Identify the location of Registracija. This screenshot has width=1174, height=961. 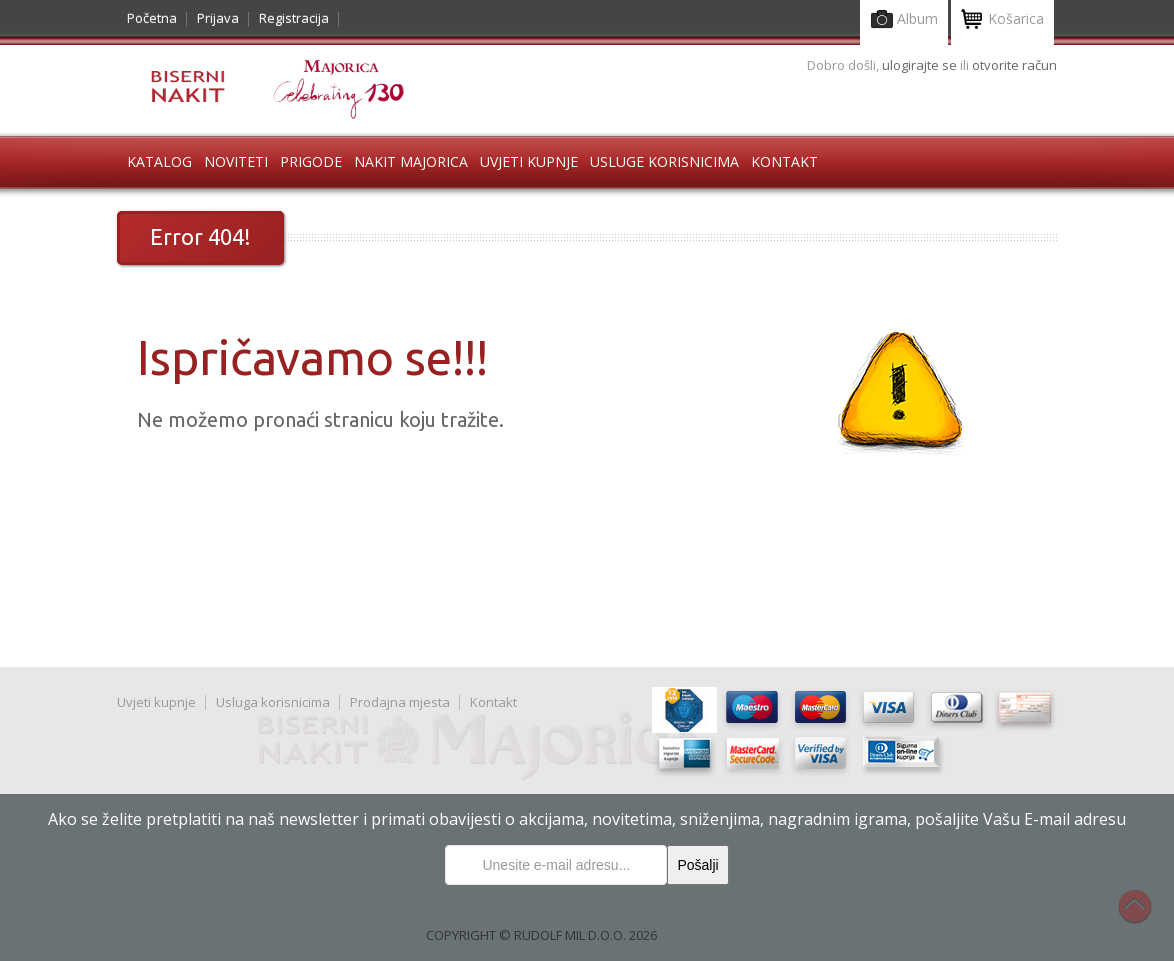
(294, 18).